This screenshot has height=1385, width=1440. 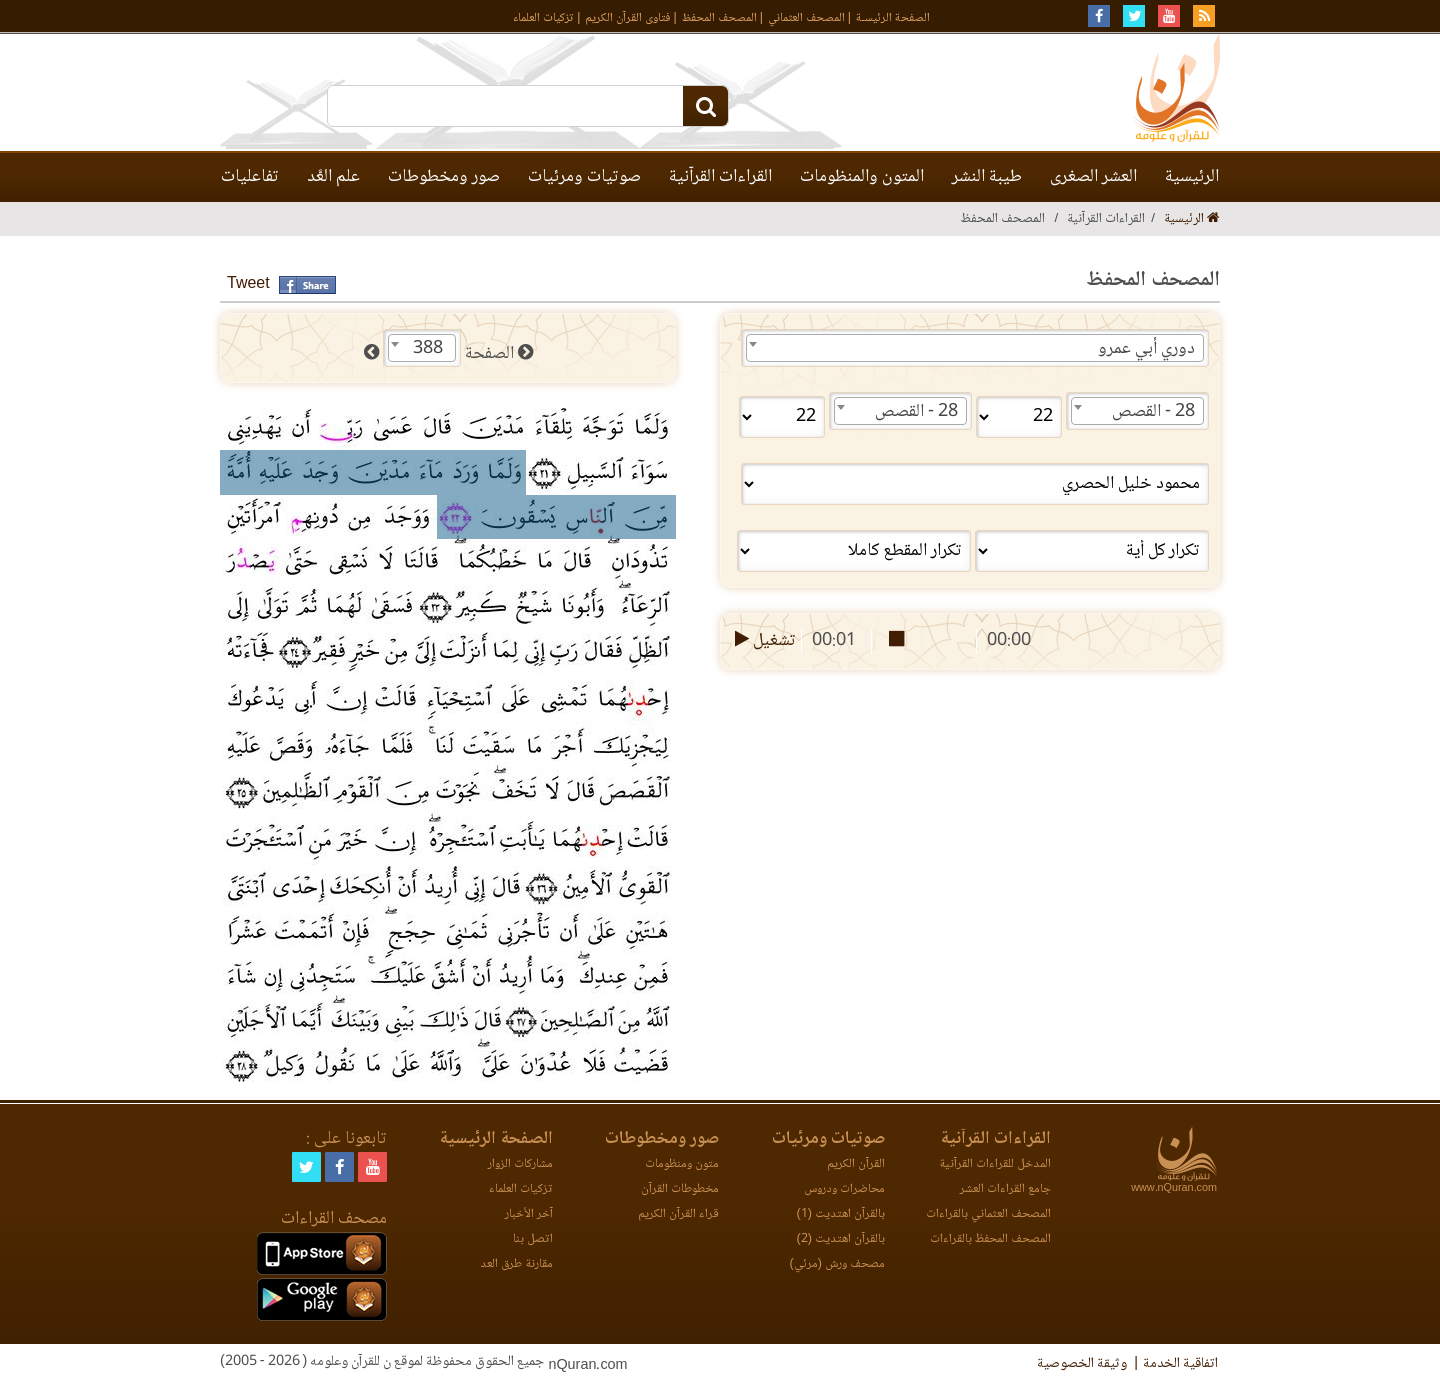 What do you see at coordinates (1005, 1189) in the screenshot?
I see `جامع القراءات العشر` at bounding box center [1005, 1189].